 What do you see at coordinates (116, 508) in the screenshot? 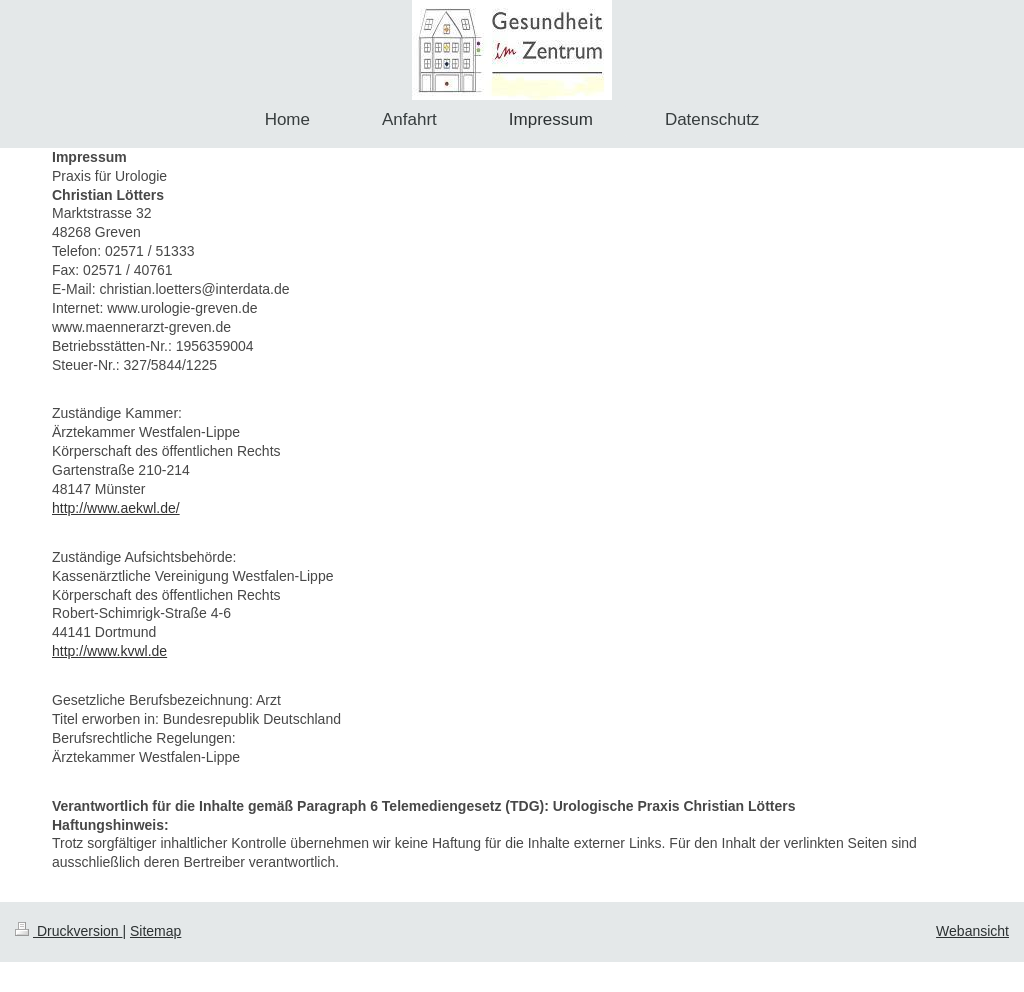
I see `http://www.aekwl.de/` at bounding box center [116, 508].